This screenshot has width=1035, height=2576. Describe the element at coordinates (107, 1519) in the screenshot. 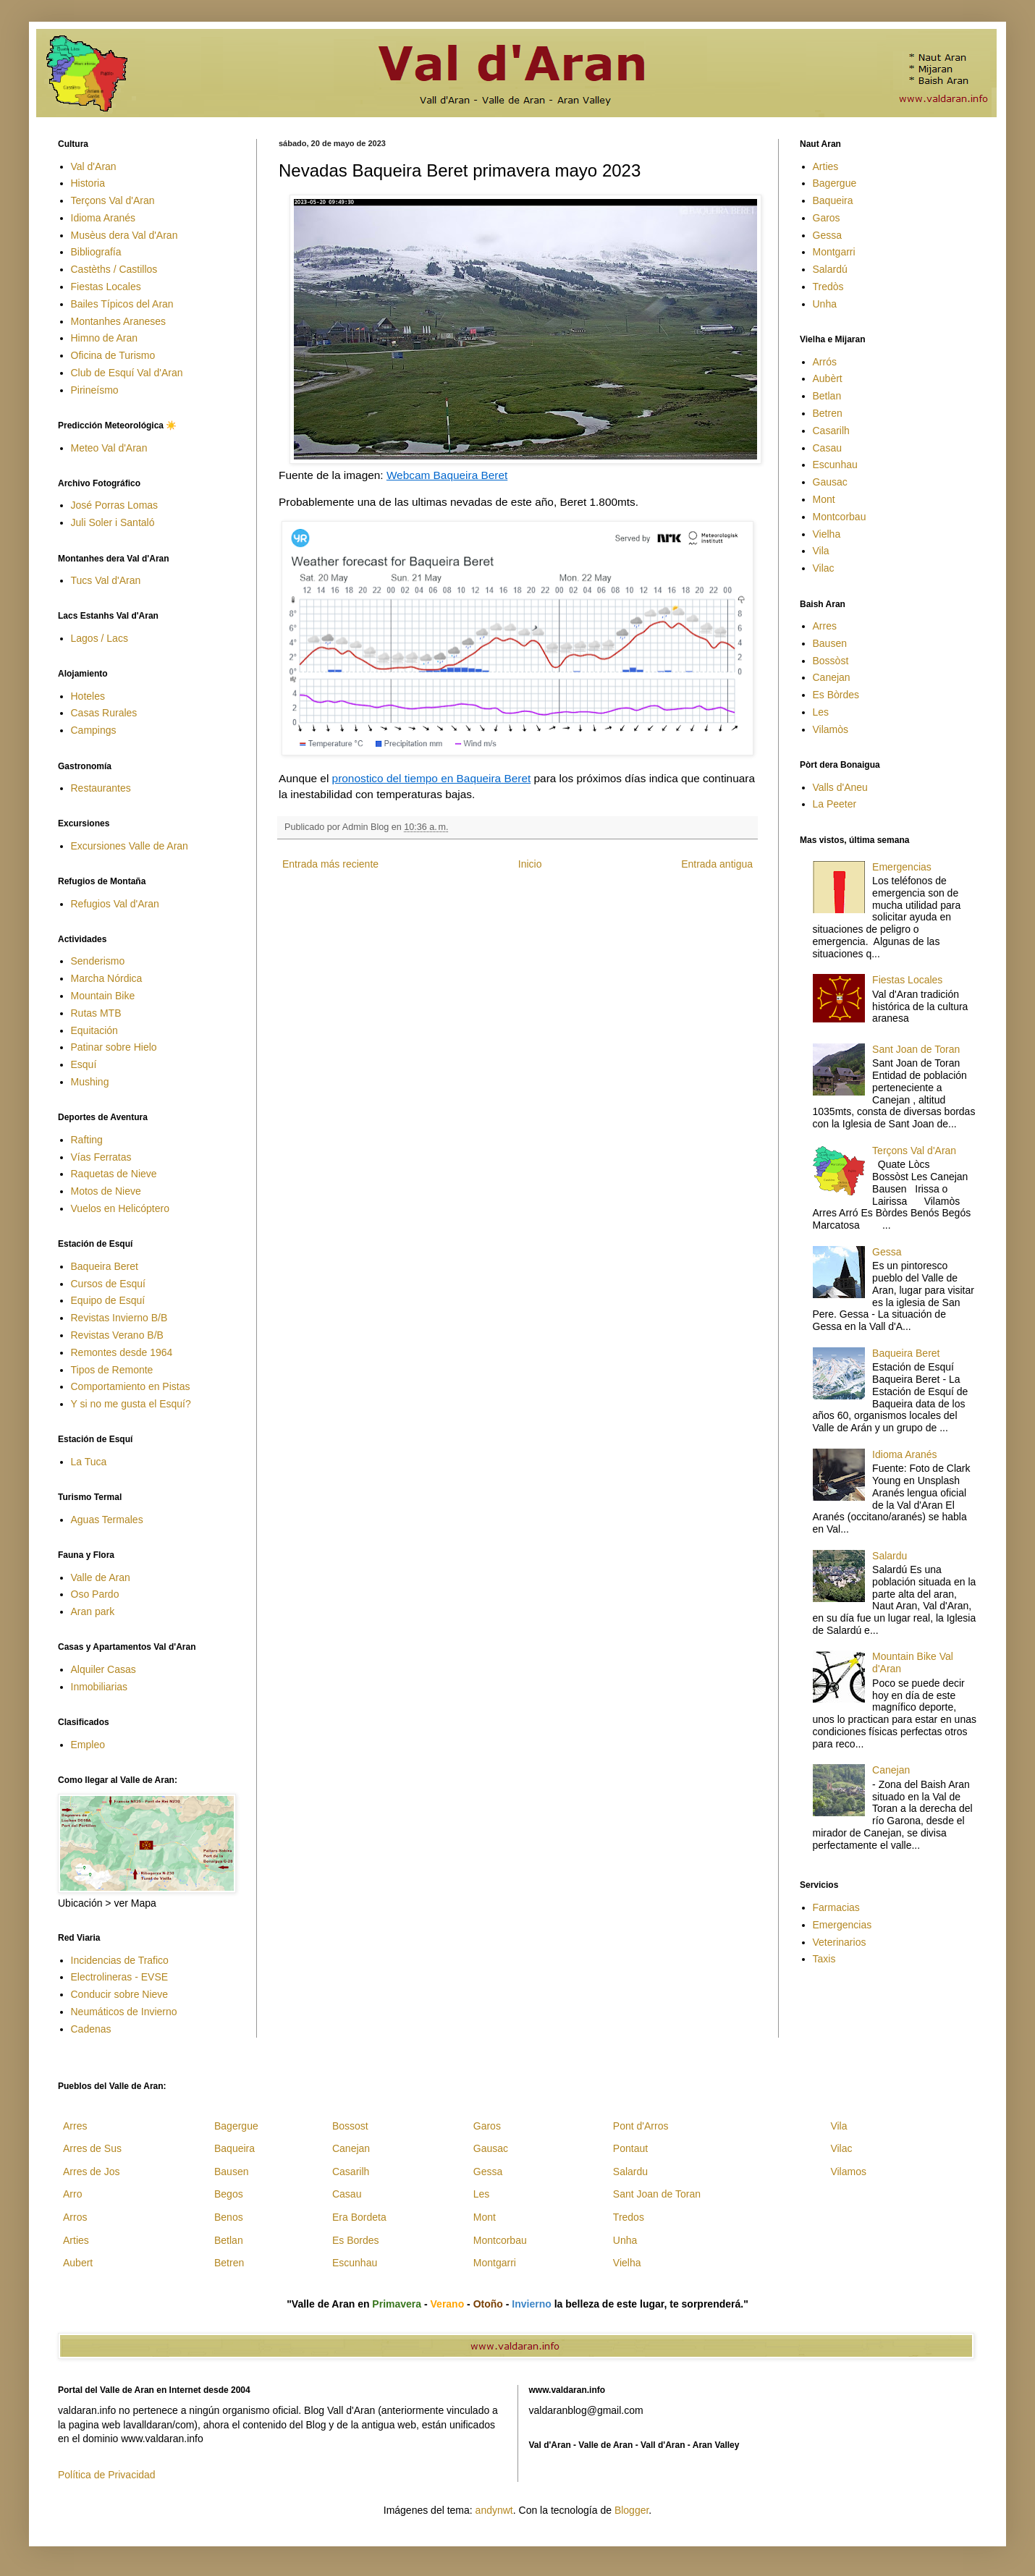

I see `Aguas Termales` at that location.